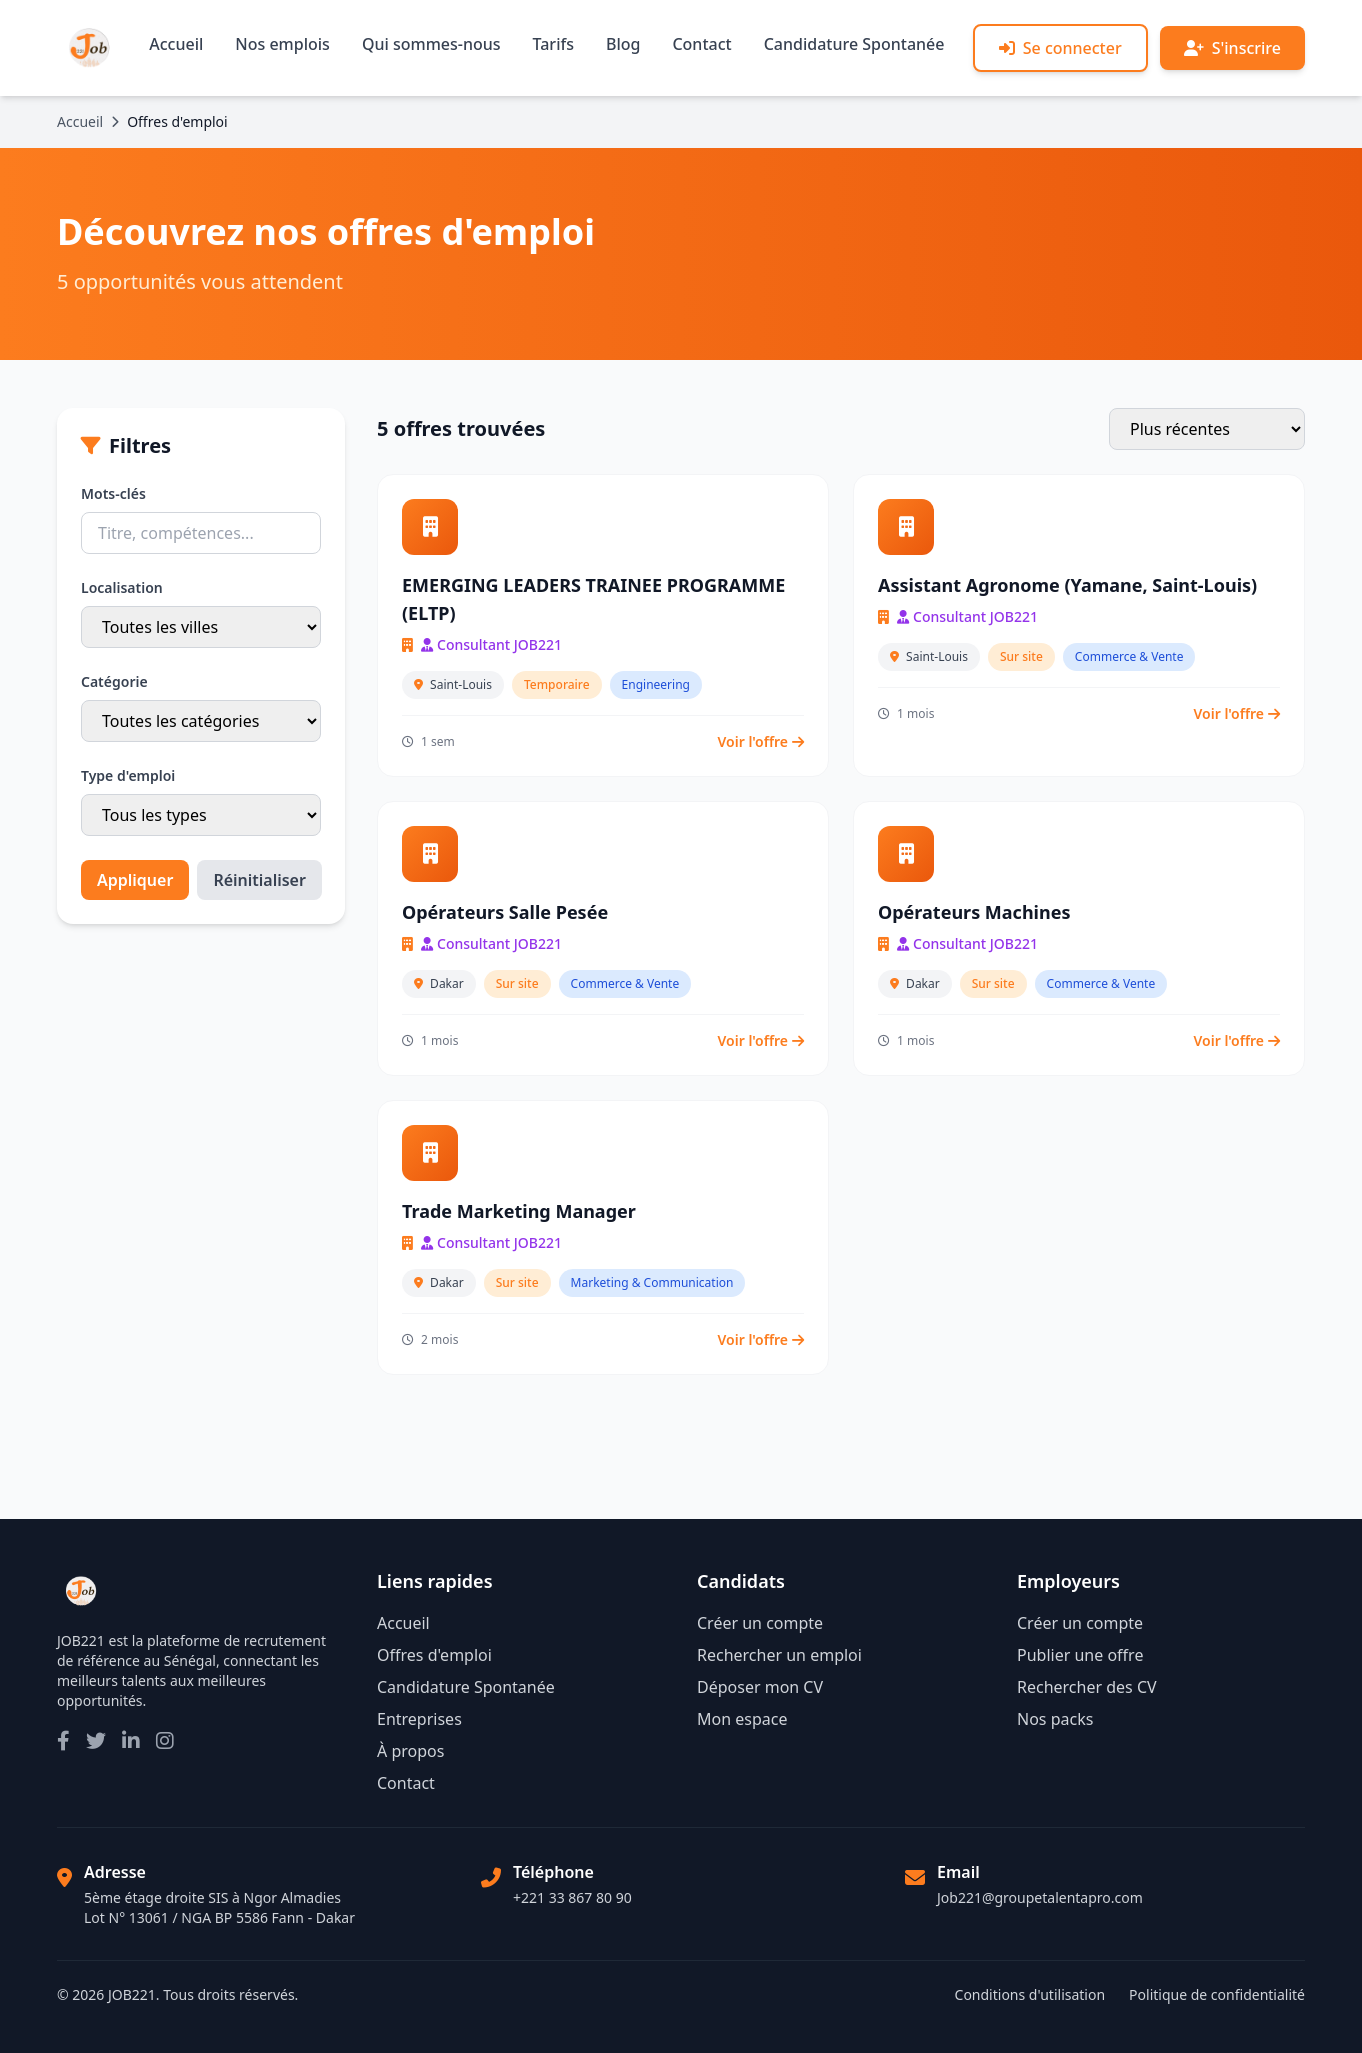  I want to click on Réinitialiser, so click(259, 880).